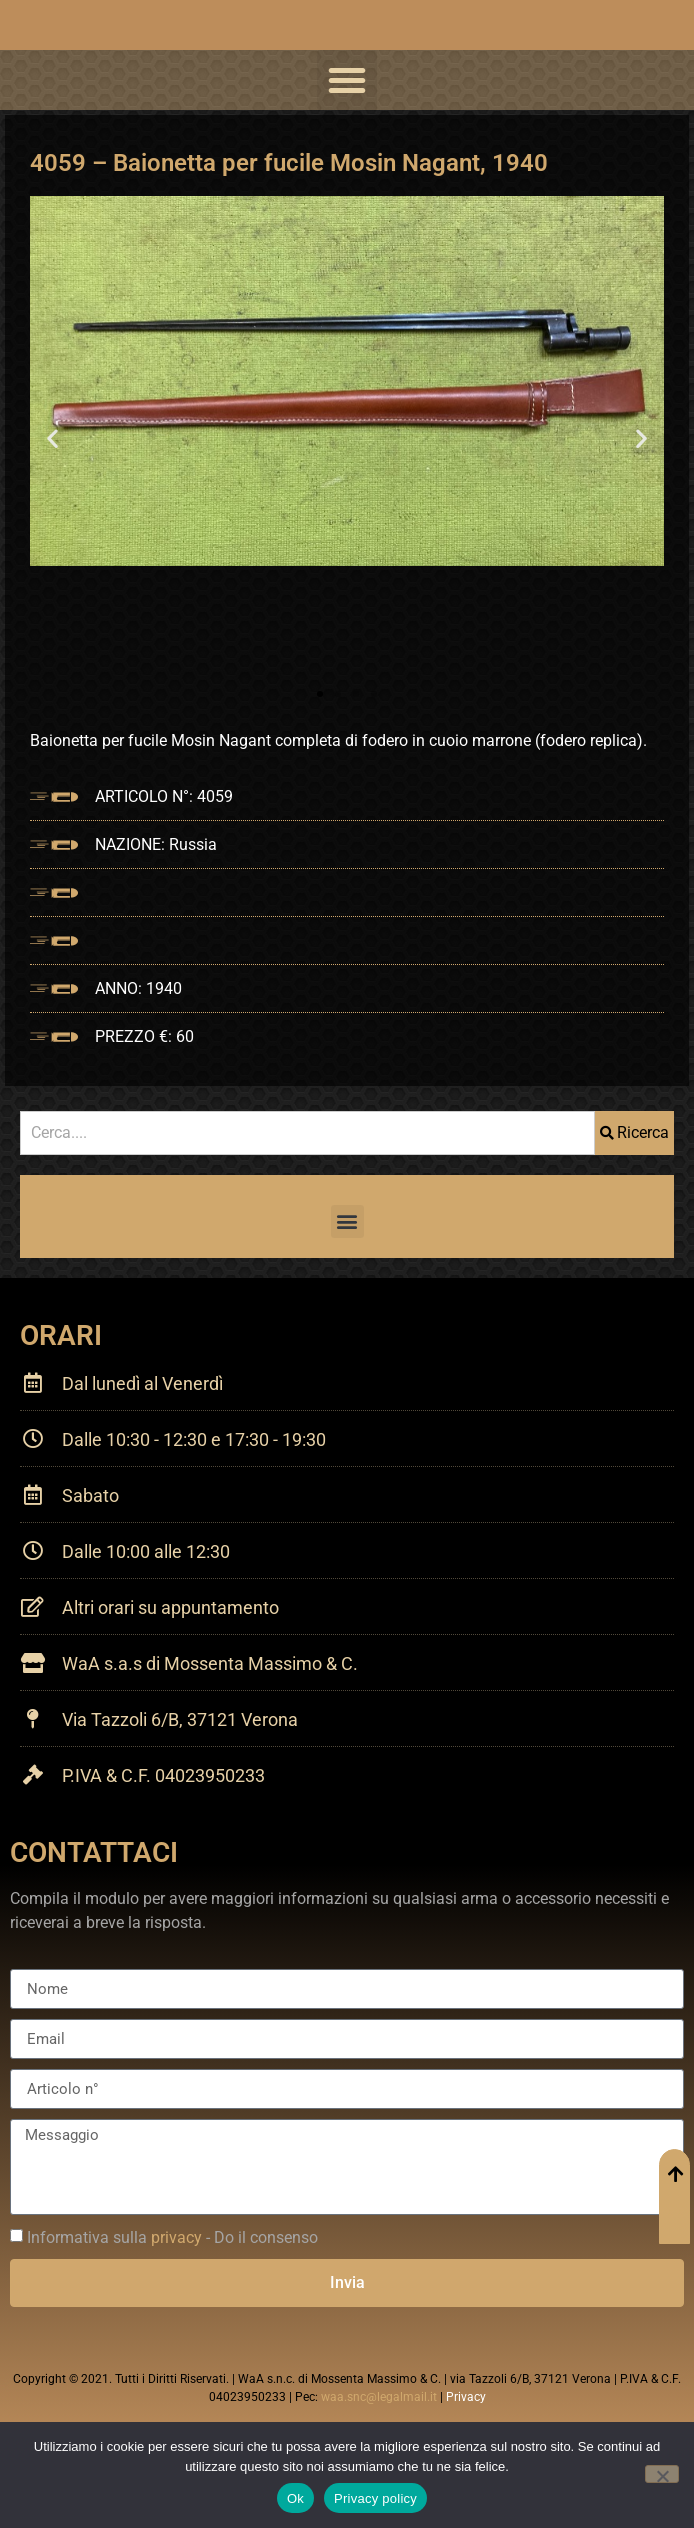  What do you see at coordinates (307, 1133) in the screenshot?
I see `[combobox]` at bounding box center [307, 1133].